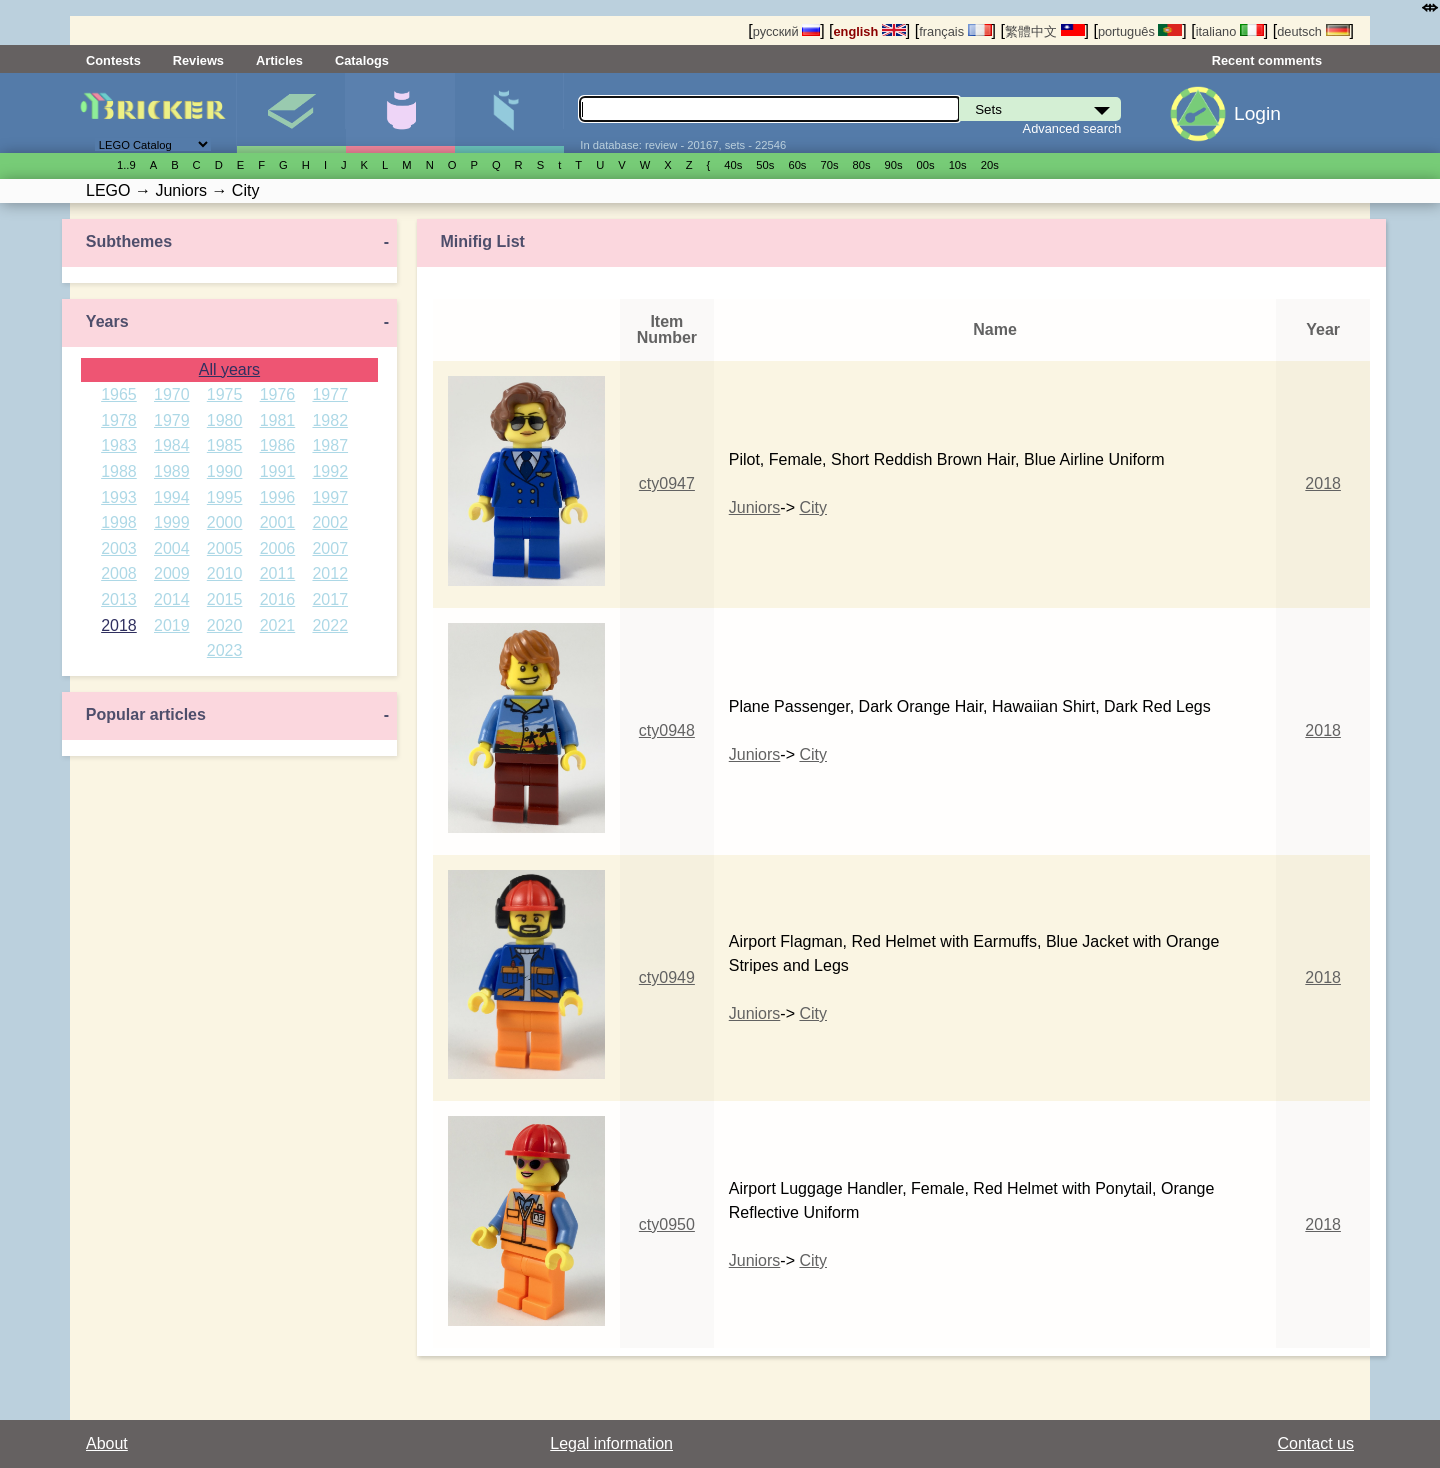  I want to click on 1976, so click(278, 394).